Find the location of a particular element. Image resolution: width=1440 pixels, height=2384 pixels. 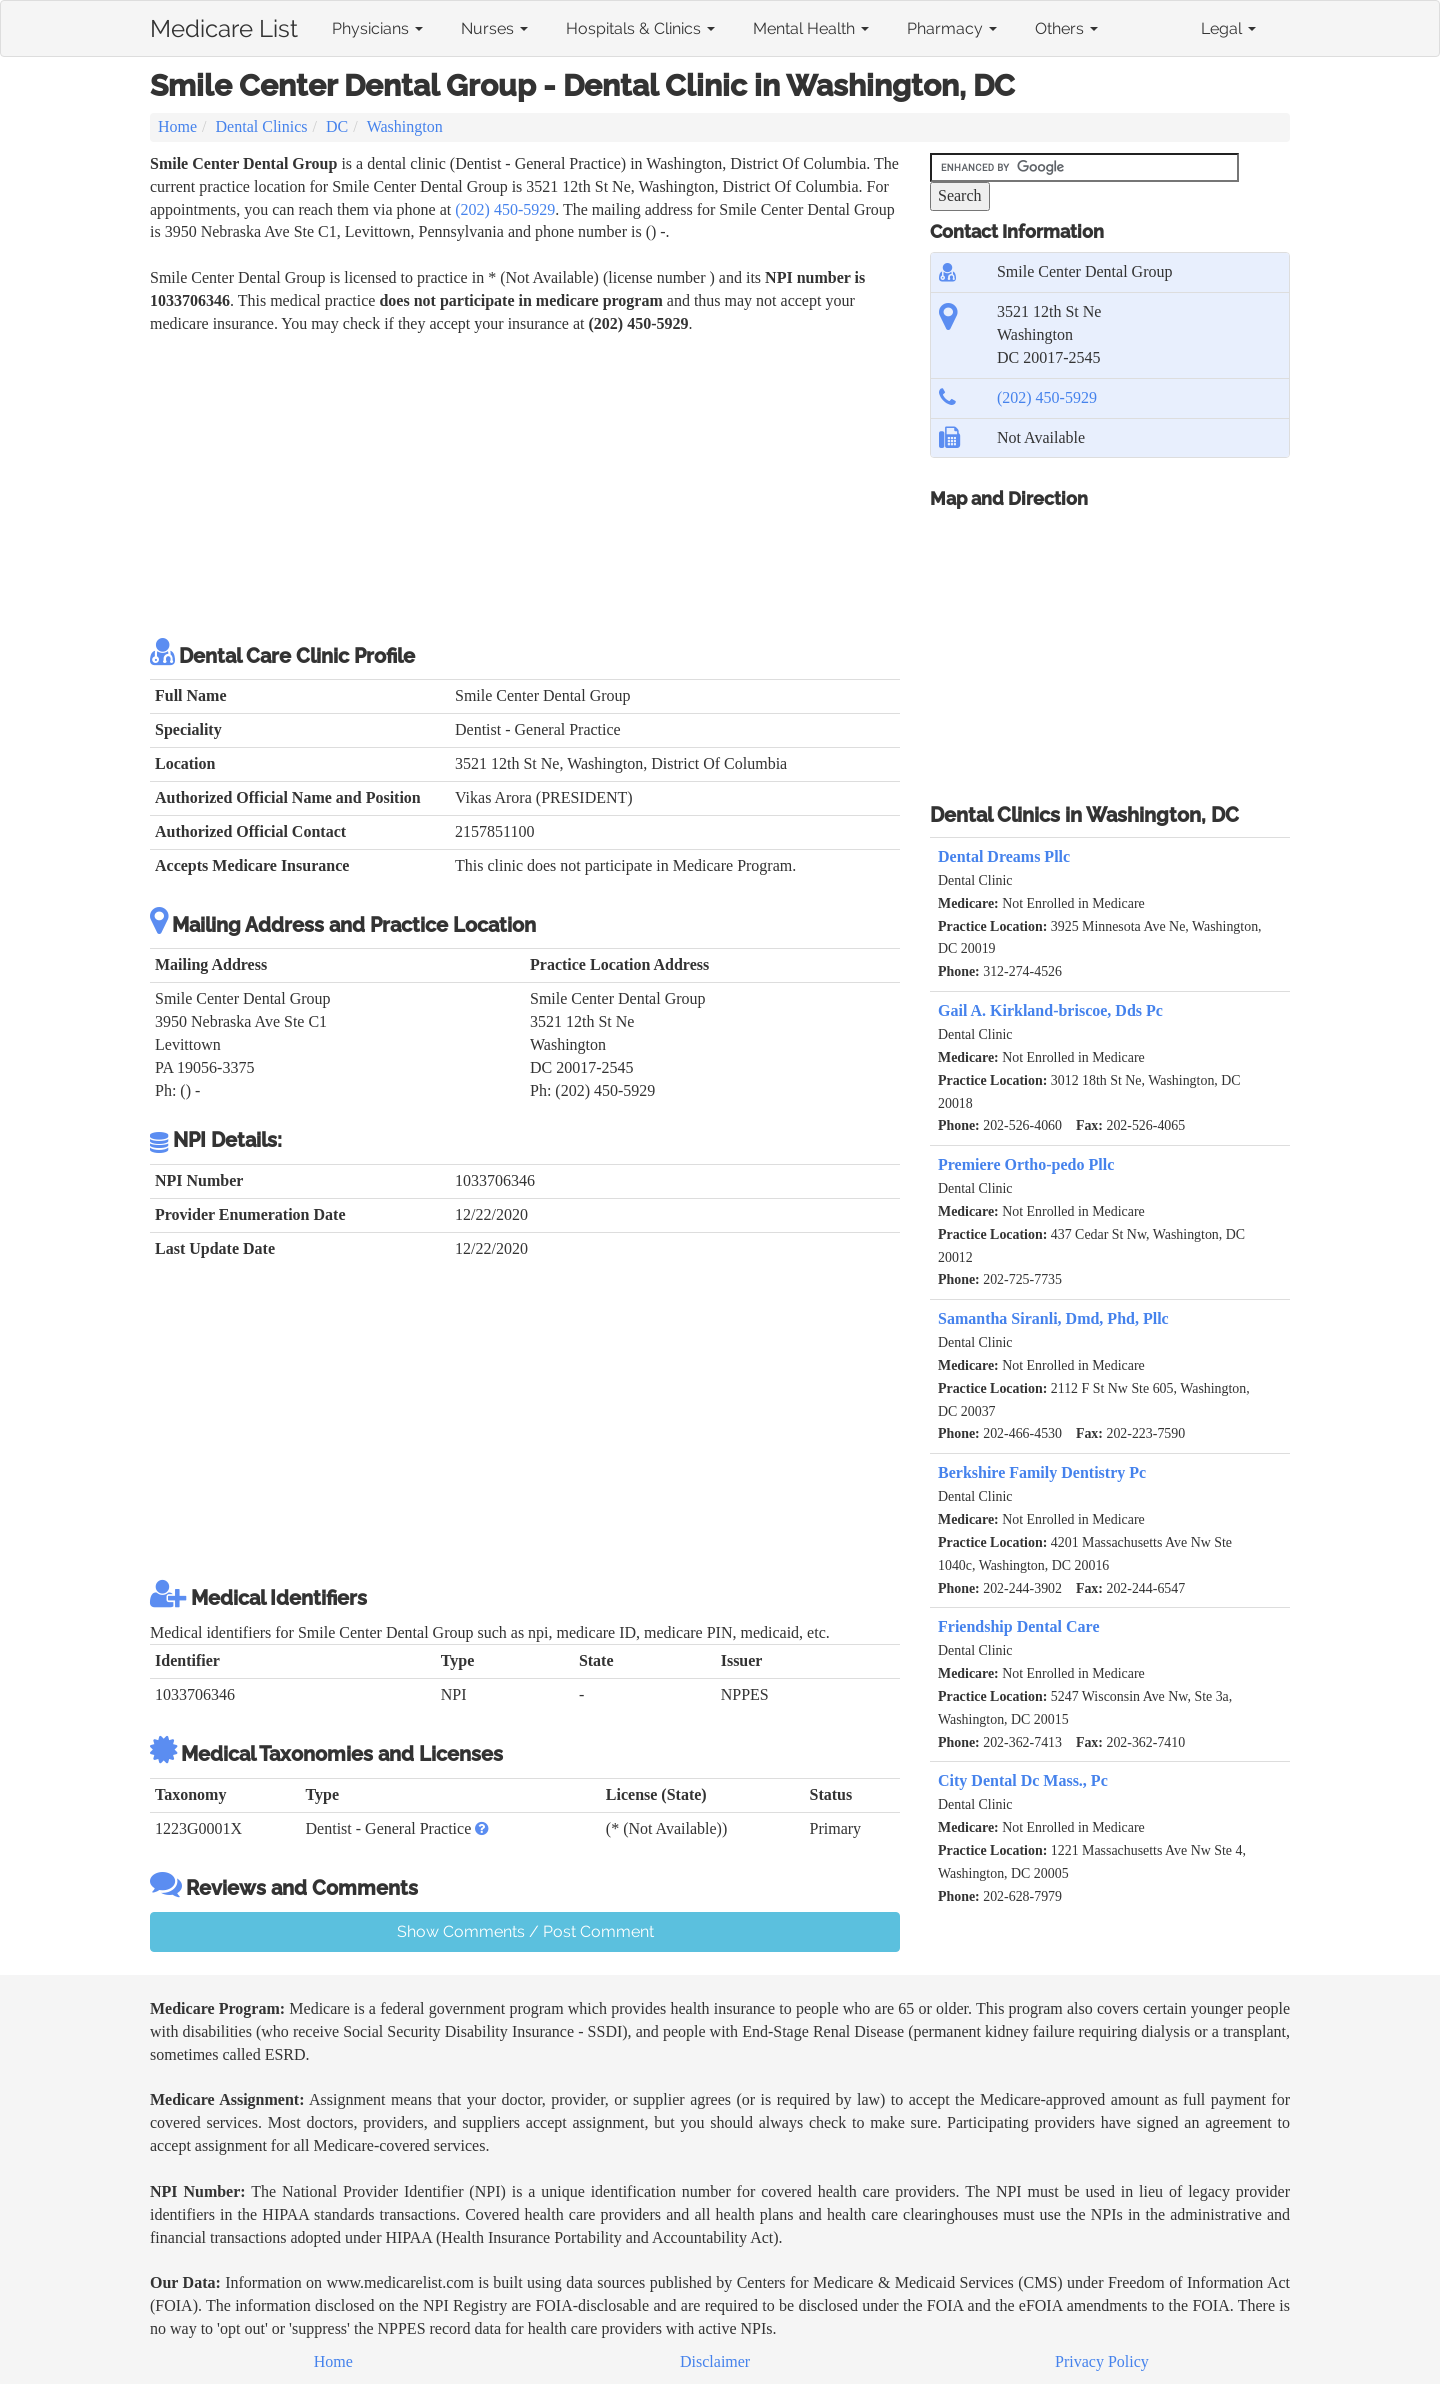

Privacy Policy is located at coordinates (1102, 2361).